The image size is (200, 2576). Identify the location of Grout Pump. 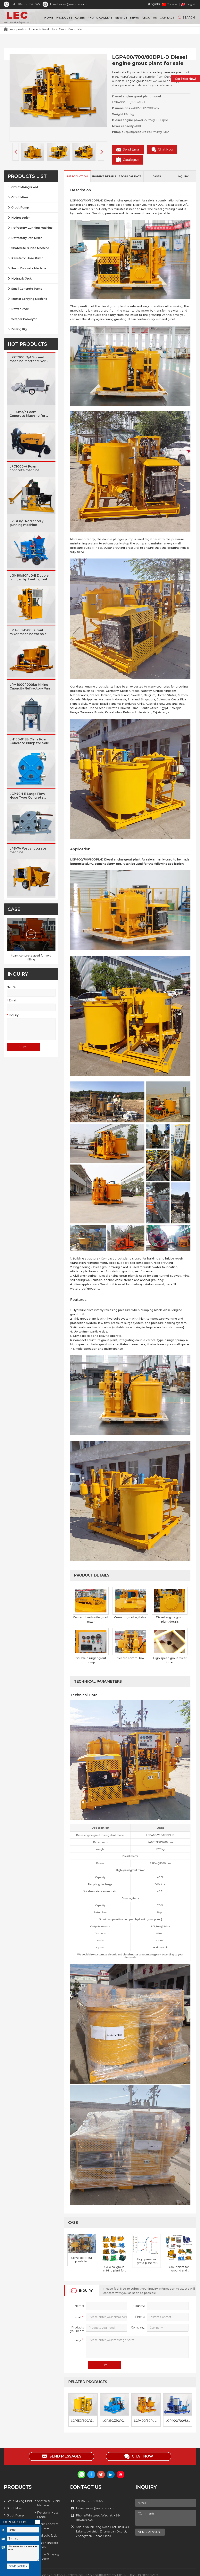
(20, 207).